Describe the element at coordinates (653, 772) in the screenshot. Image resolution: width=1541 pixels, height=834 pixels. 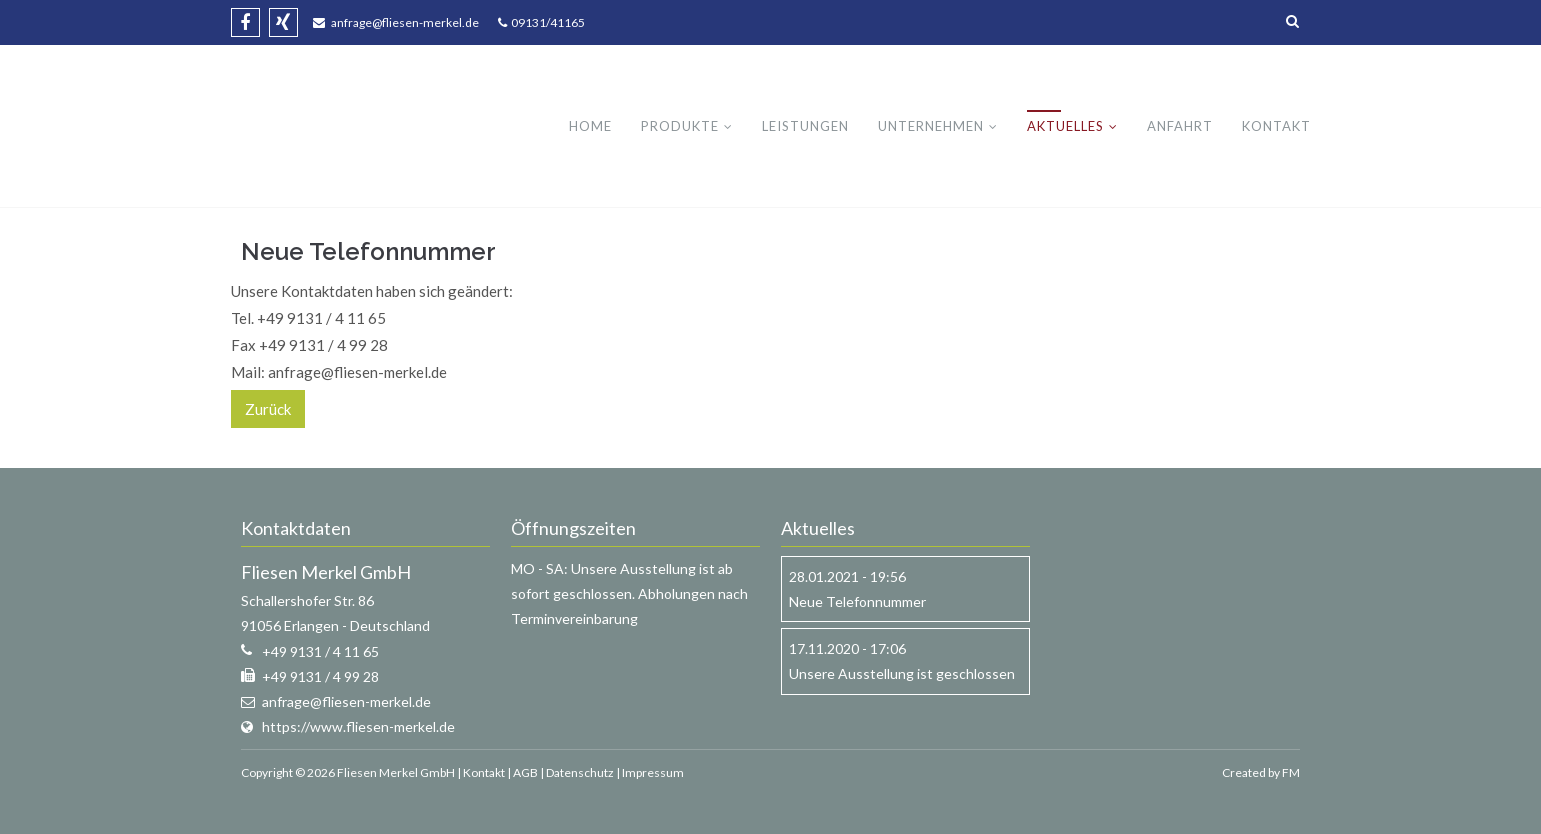
I see `Impressum` at that location.